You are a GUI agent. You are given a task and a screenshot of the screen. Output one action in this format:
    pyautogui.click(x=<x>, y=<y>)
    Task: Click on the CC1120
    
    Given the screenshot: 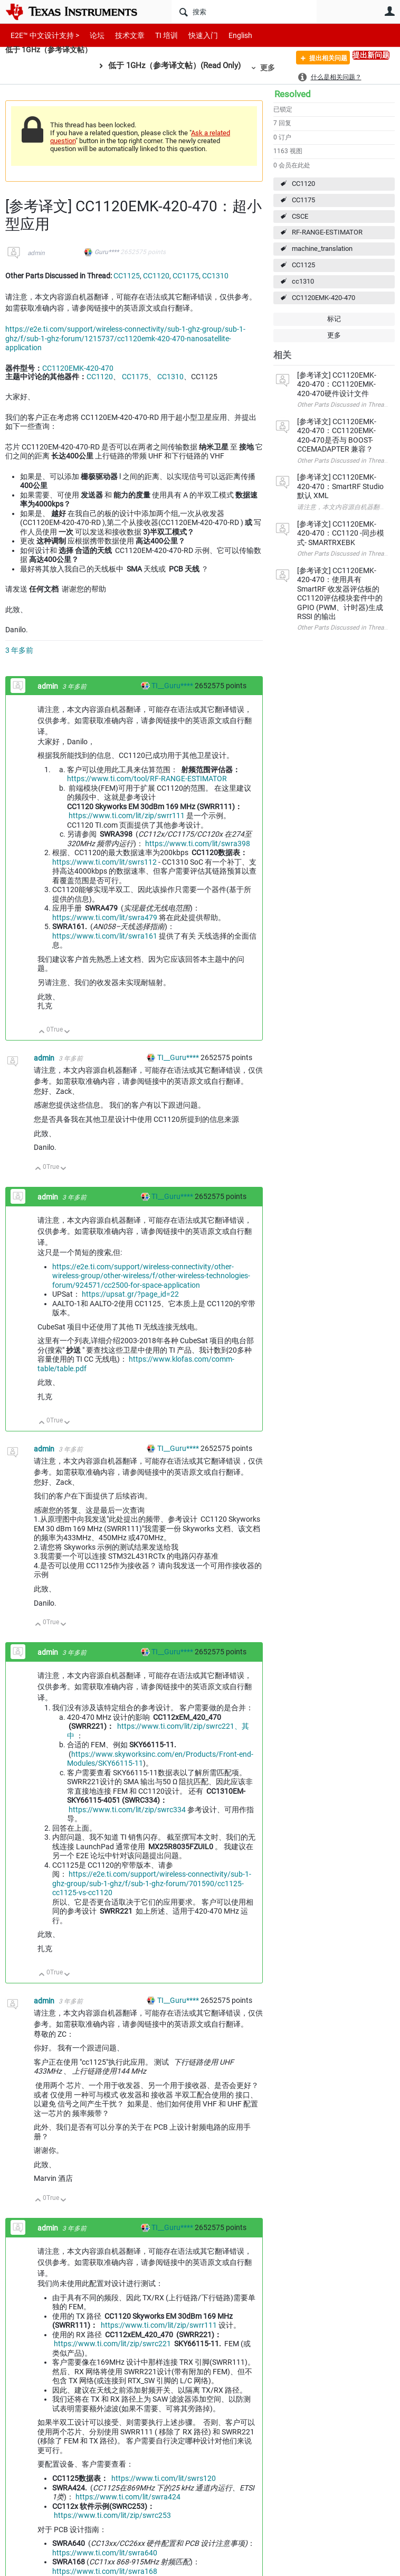 What is the action you would take?
    pyautogui.click(x=303, y=184)
    